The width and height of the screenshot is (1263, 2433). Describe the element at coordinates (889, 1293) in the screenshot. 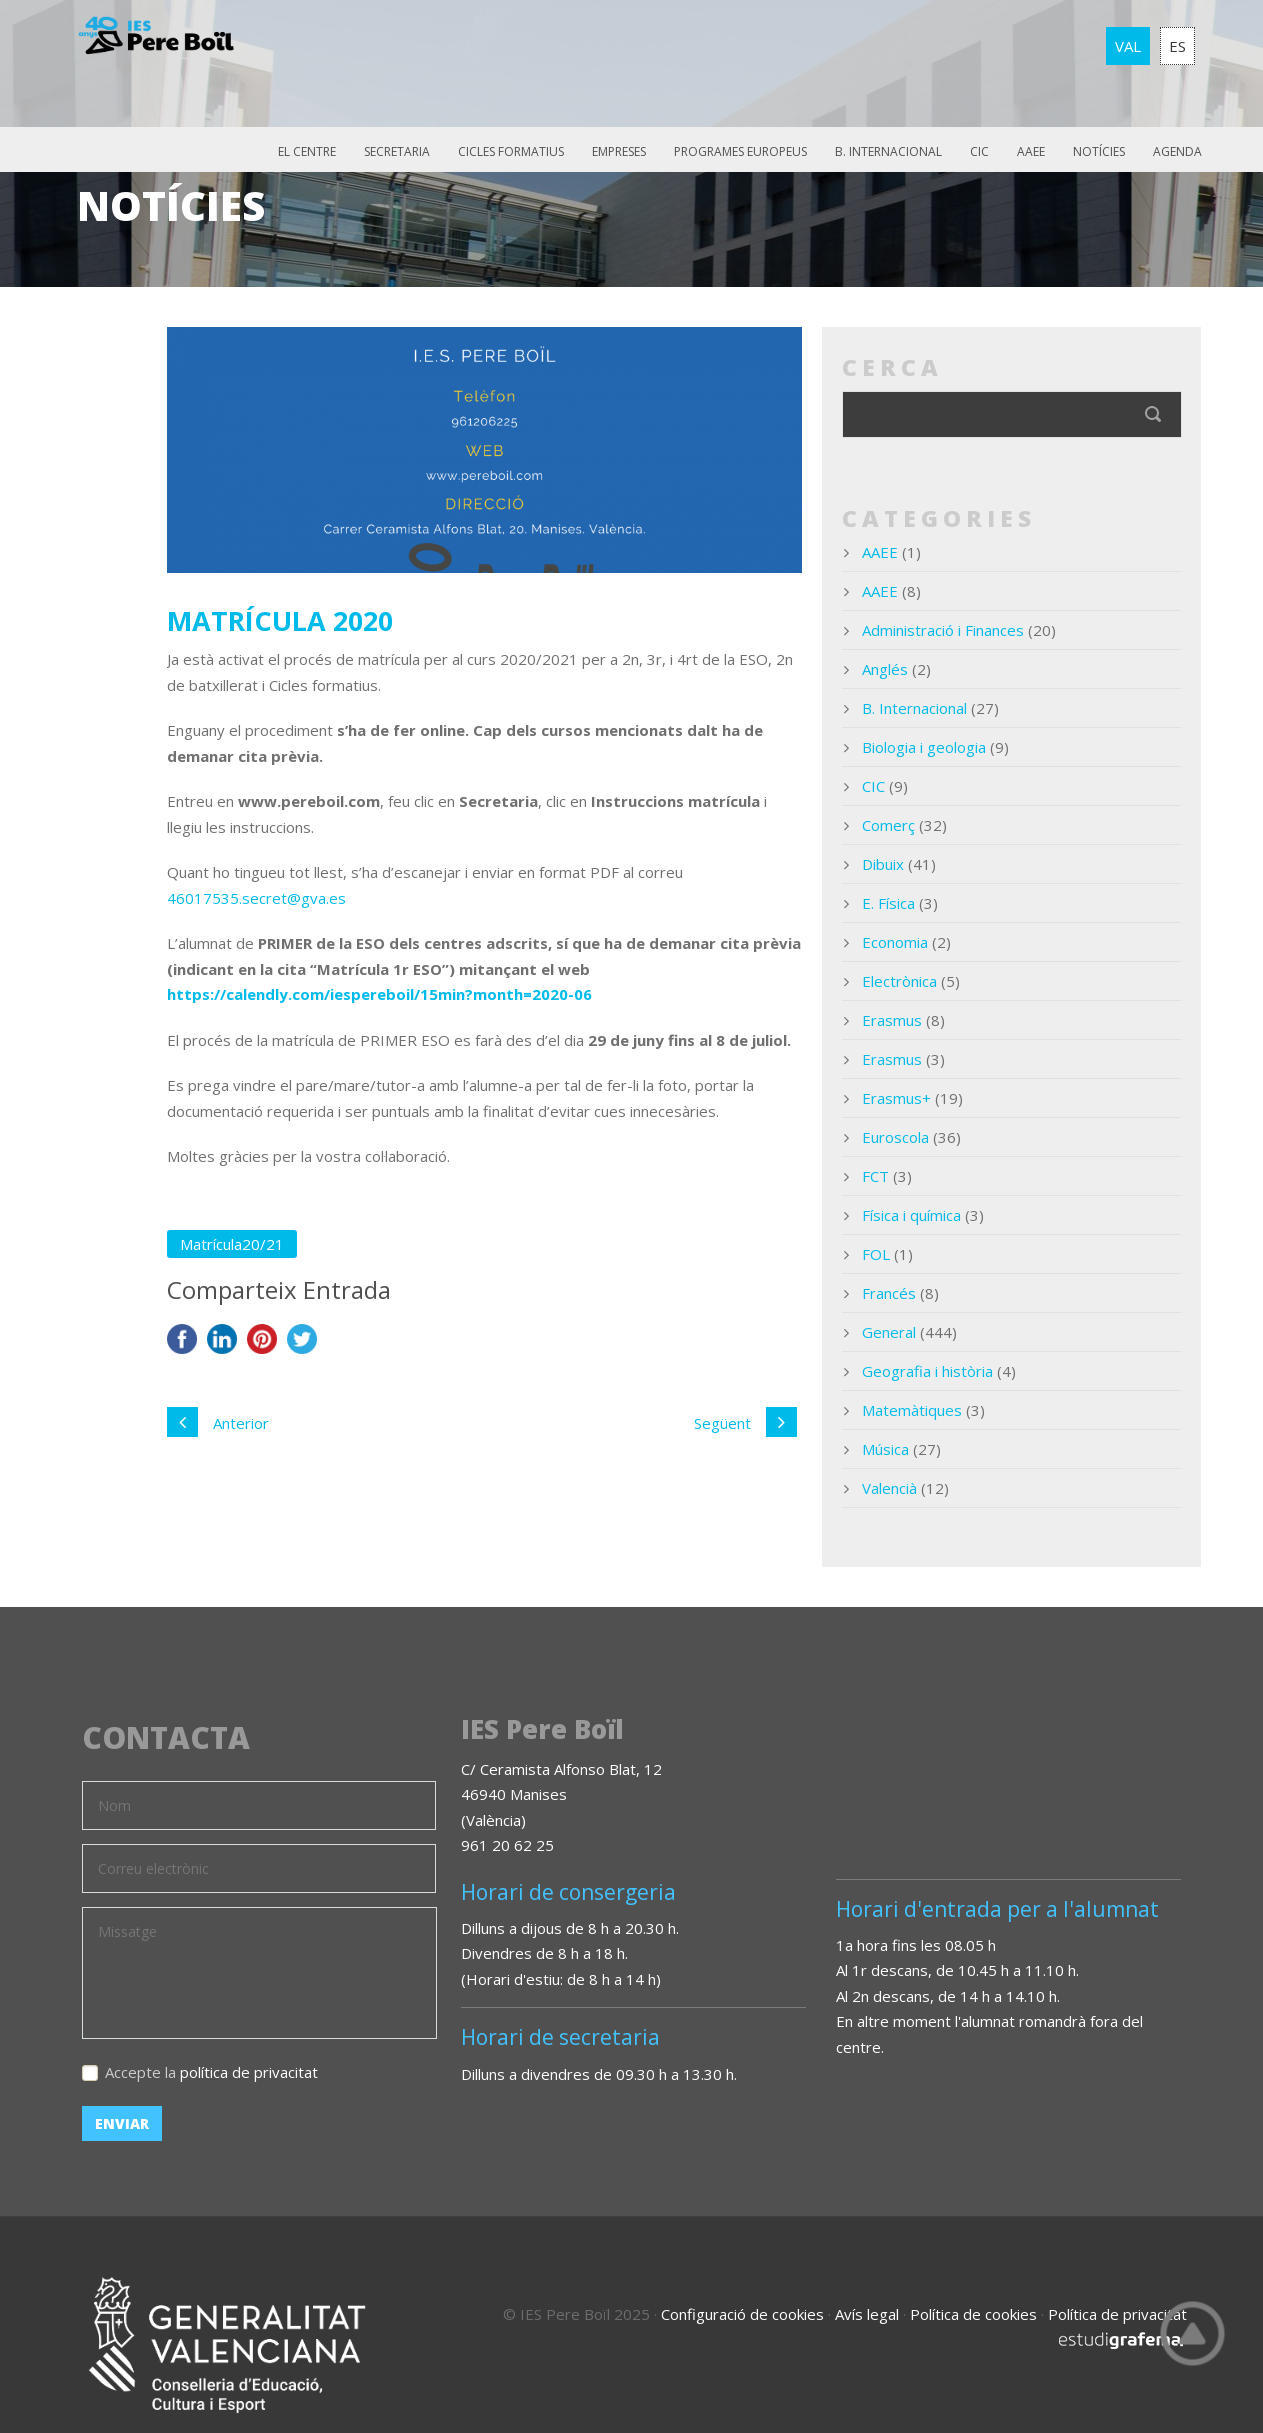

I see `Francés` at that location.